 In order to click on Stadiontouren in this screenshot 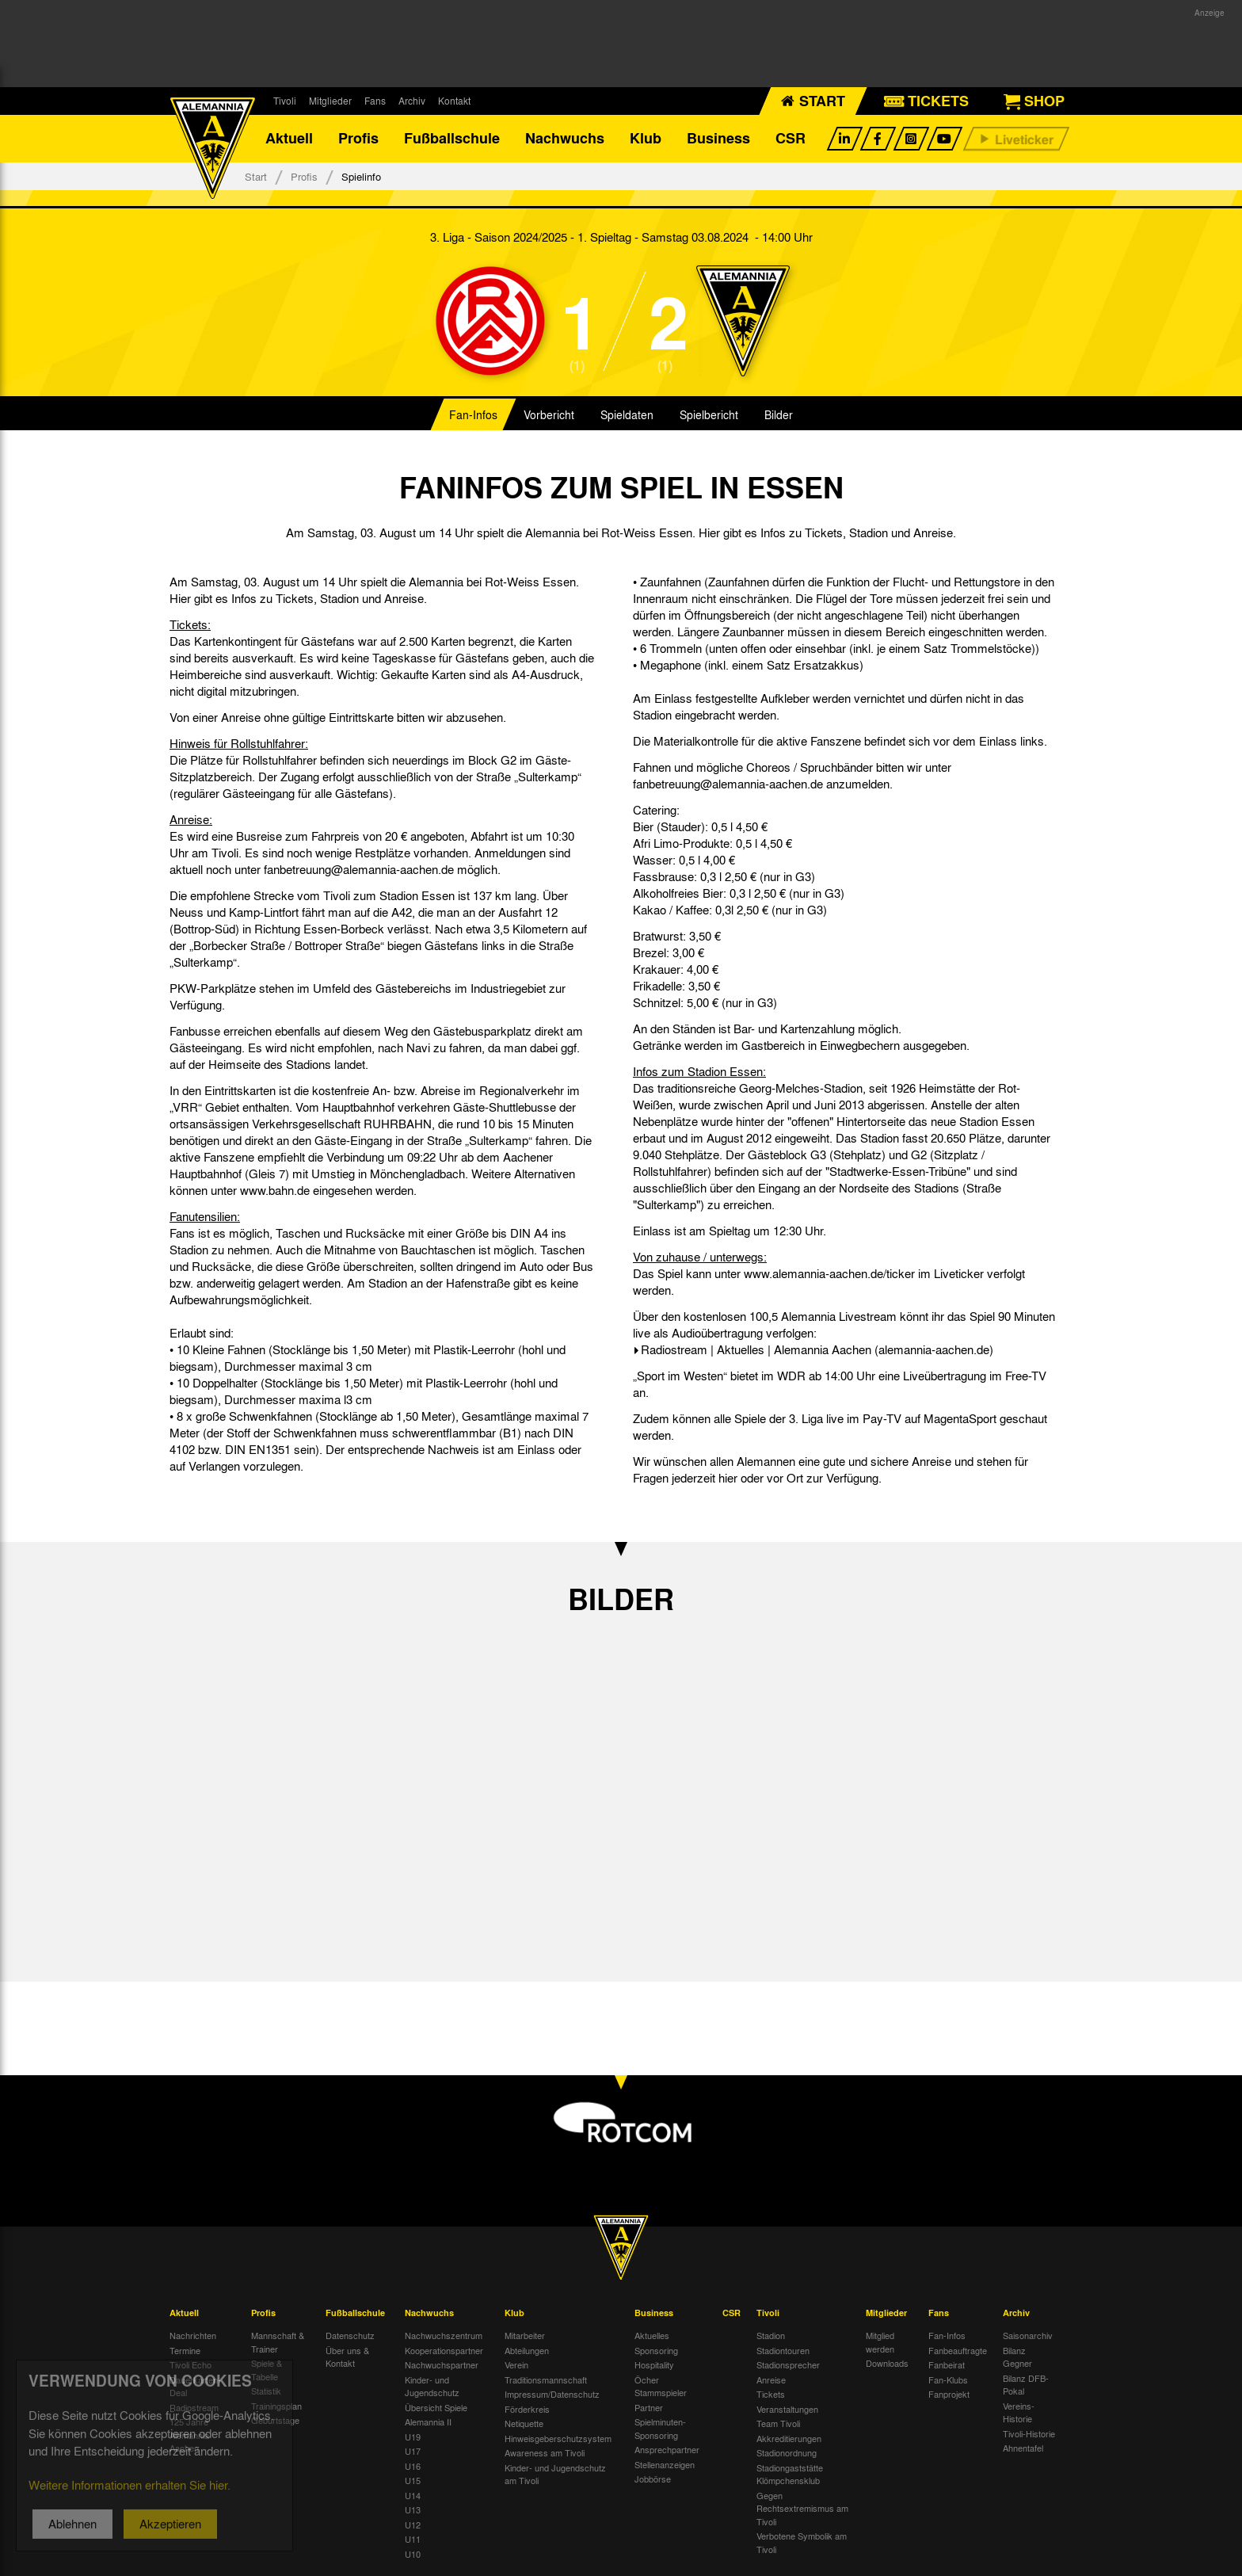, I will do `click(783, 2350)`.